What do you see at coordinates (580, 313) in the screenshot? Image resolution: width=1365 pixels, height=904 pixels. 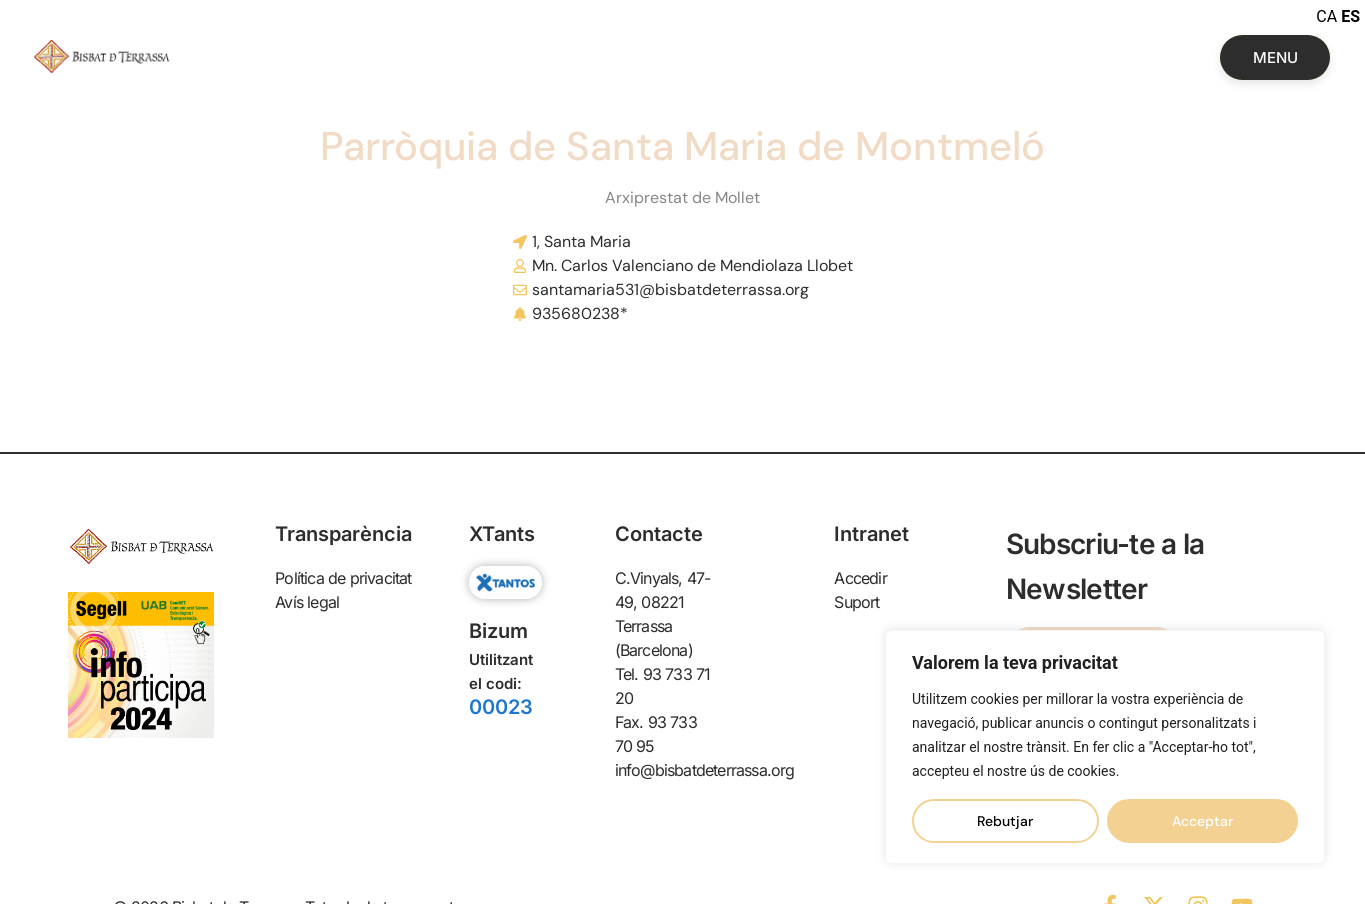 I see `935680238*` at bounding box center [580, 313].